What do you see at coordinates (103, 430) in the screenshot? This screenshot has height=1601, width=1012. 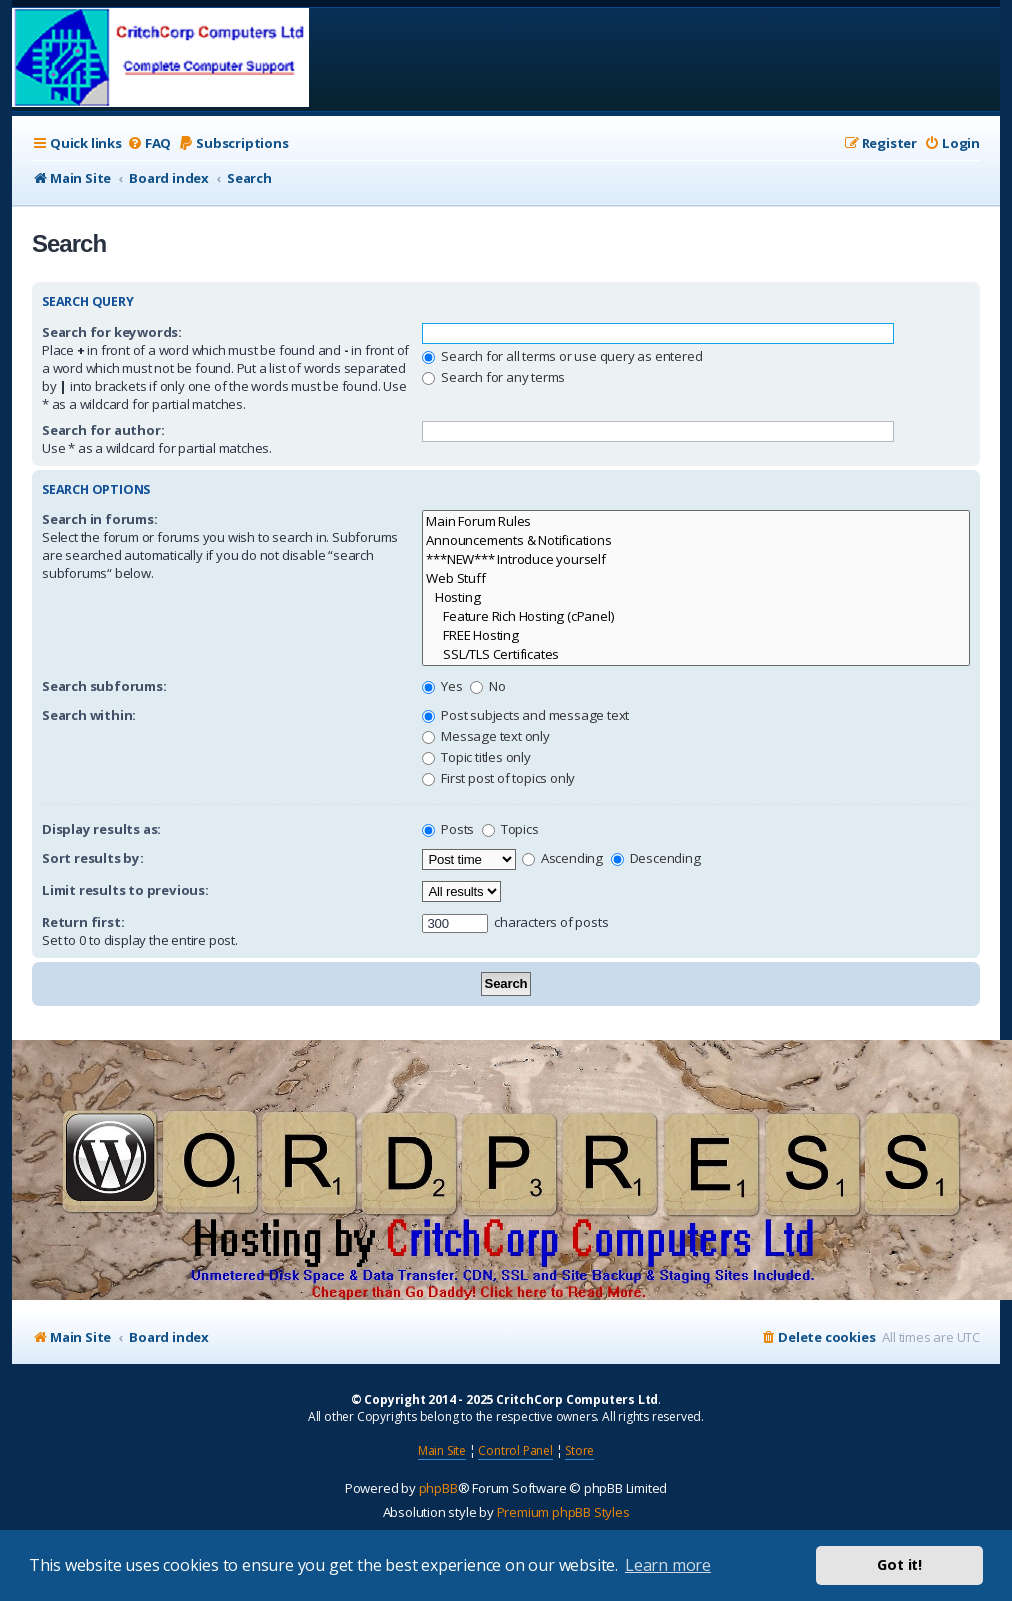 I see `Search for author:` at bounding box center [103, 430].